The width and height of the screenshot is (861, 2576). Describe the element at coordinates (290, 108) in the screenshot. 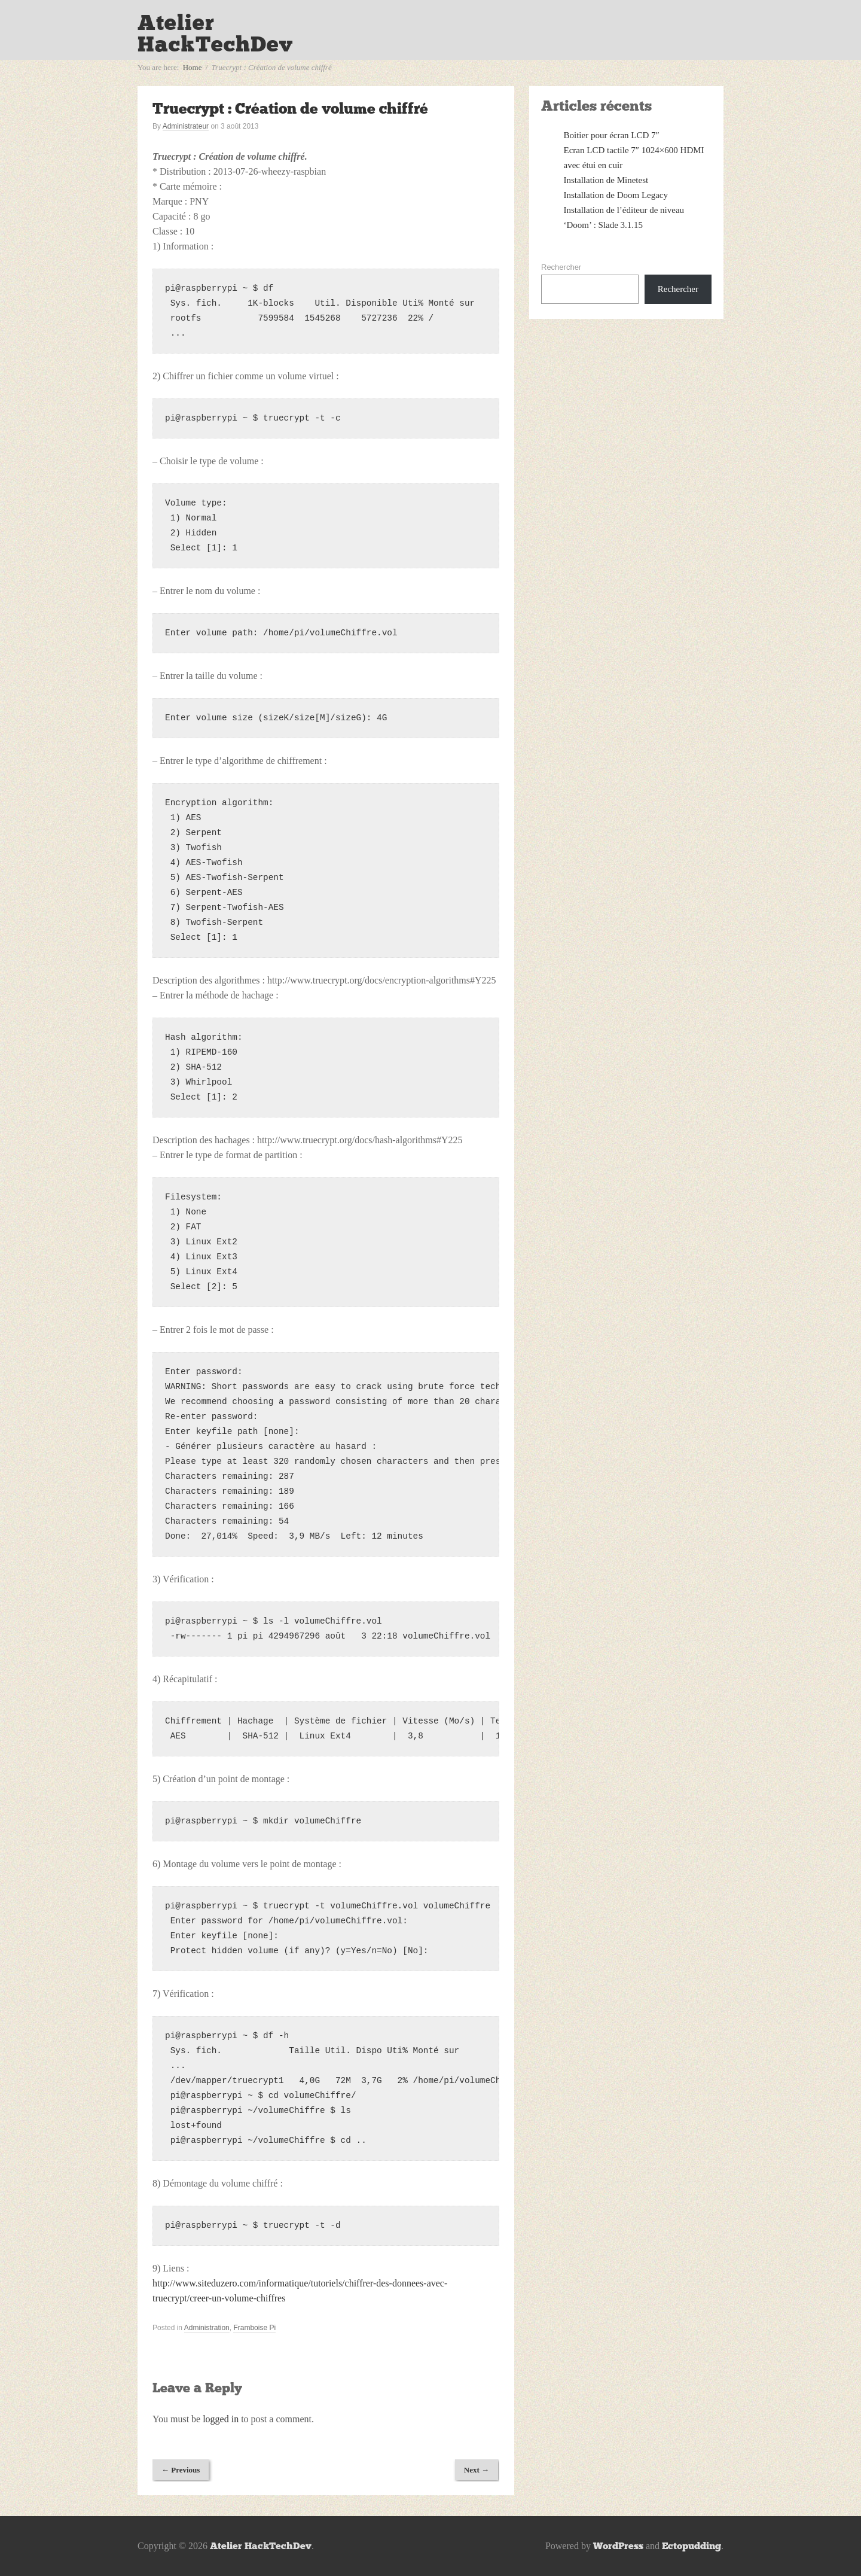

I see `Truecrypt : Création de volume chiffré` at that location.